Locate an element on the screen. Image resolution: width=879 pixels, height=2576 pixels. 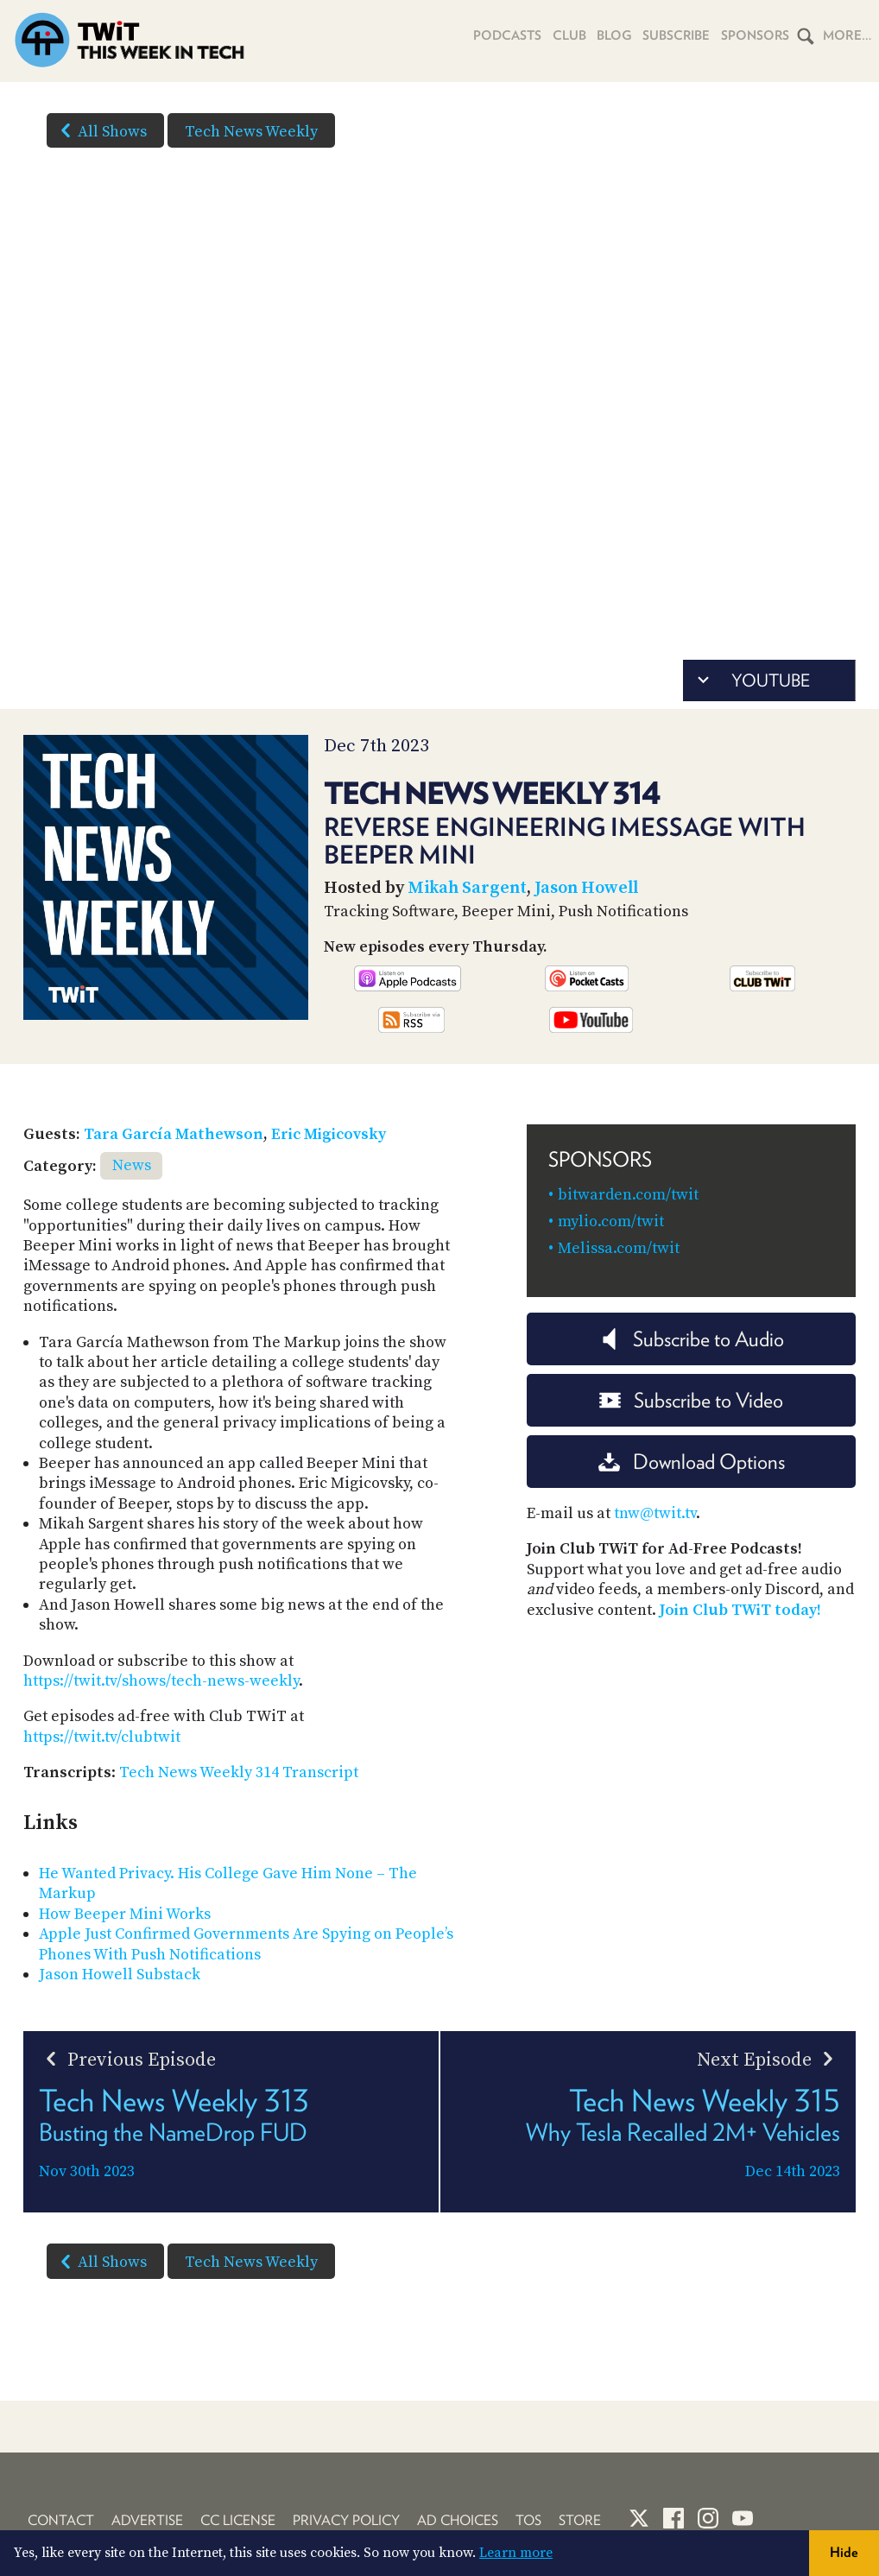
Subscribe to Video is located at coordinates (691, 1400).